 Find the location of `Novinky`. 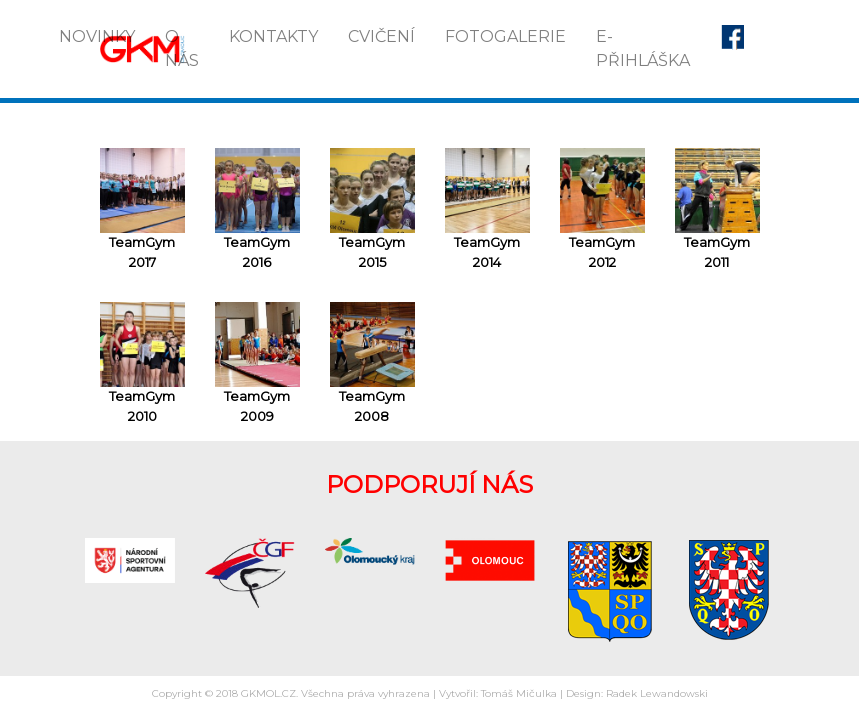

Novinky is located at coordinates (97, 36).